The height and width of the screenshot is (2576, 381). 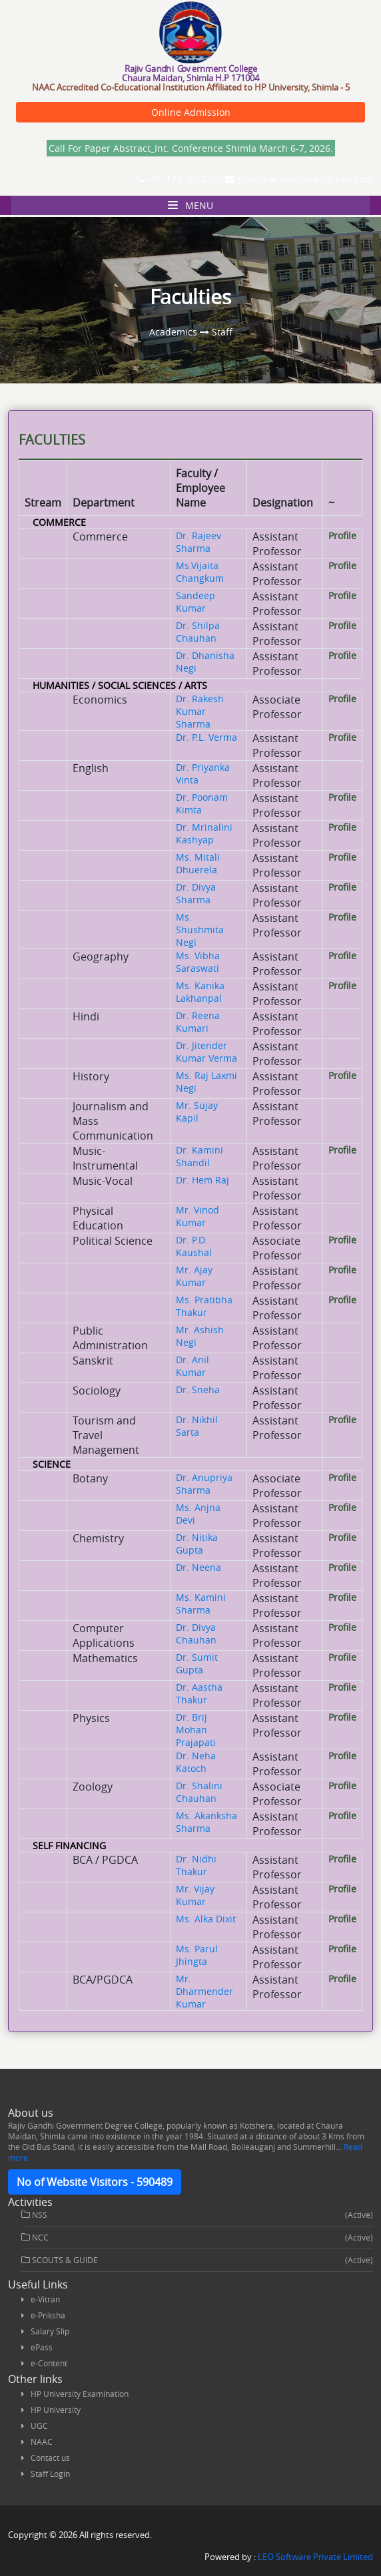 I want to click on HP University Examination, so click(x=80, y=2393).